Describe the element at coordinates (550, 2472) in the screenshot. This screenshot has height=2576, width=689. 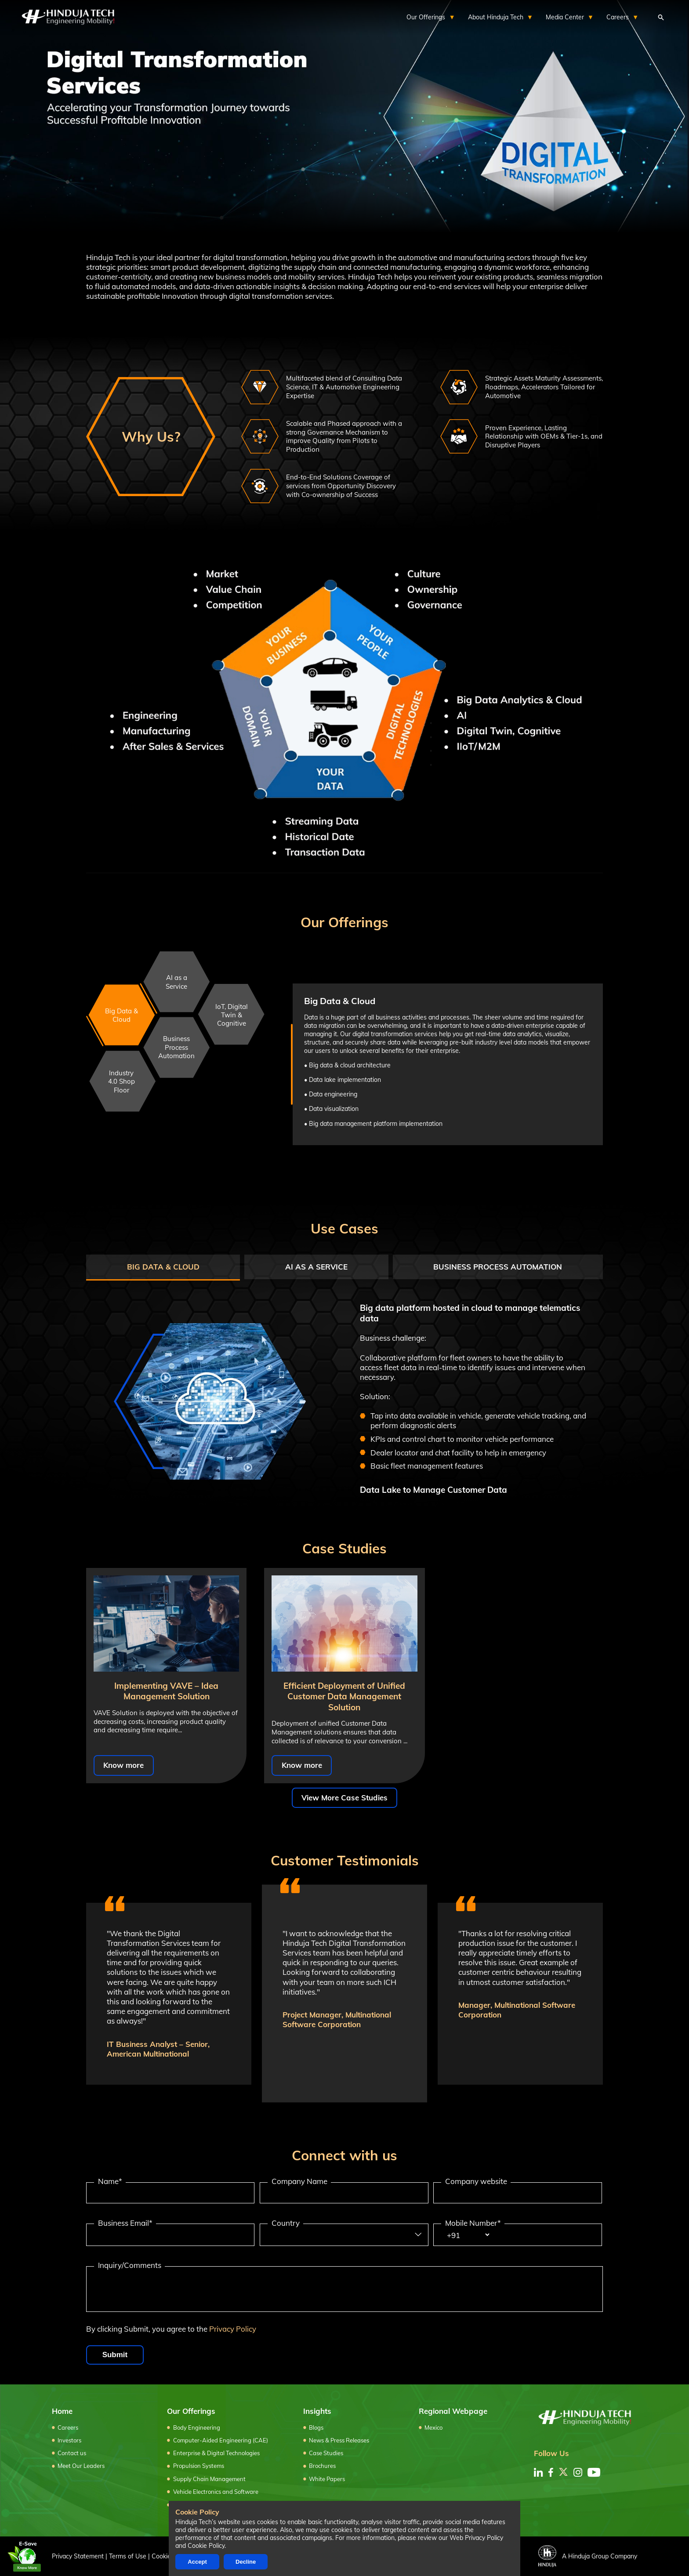
I see `[facebook]` at that location.